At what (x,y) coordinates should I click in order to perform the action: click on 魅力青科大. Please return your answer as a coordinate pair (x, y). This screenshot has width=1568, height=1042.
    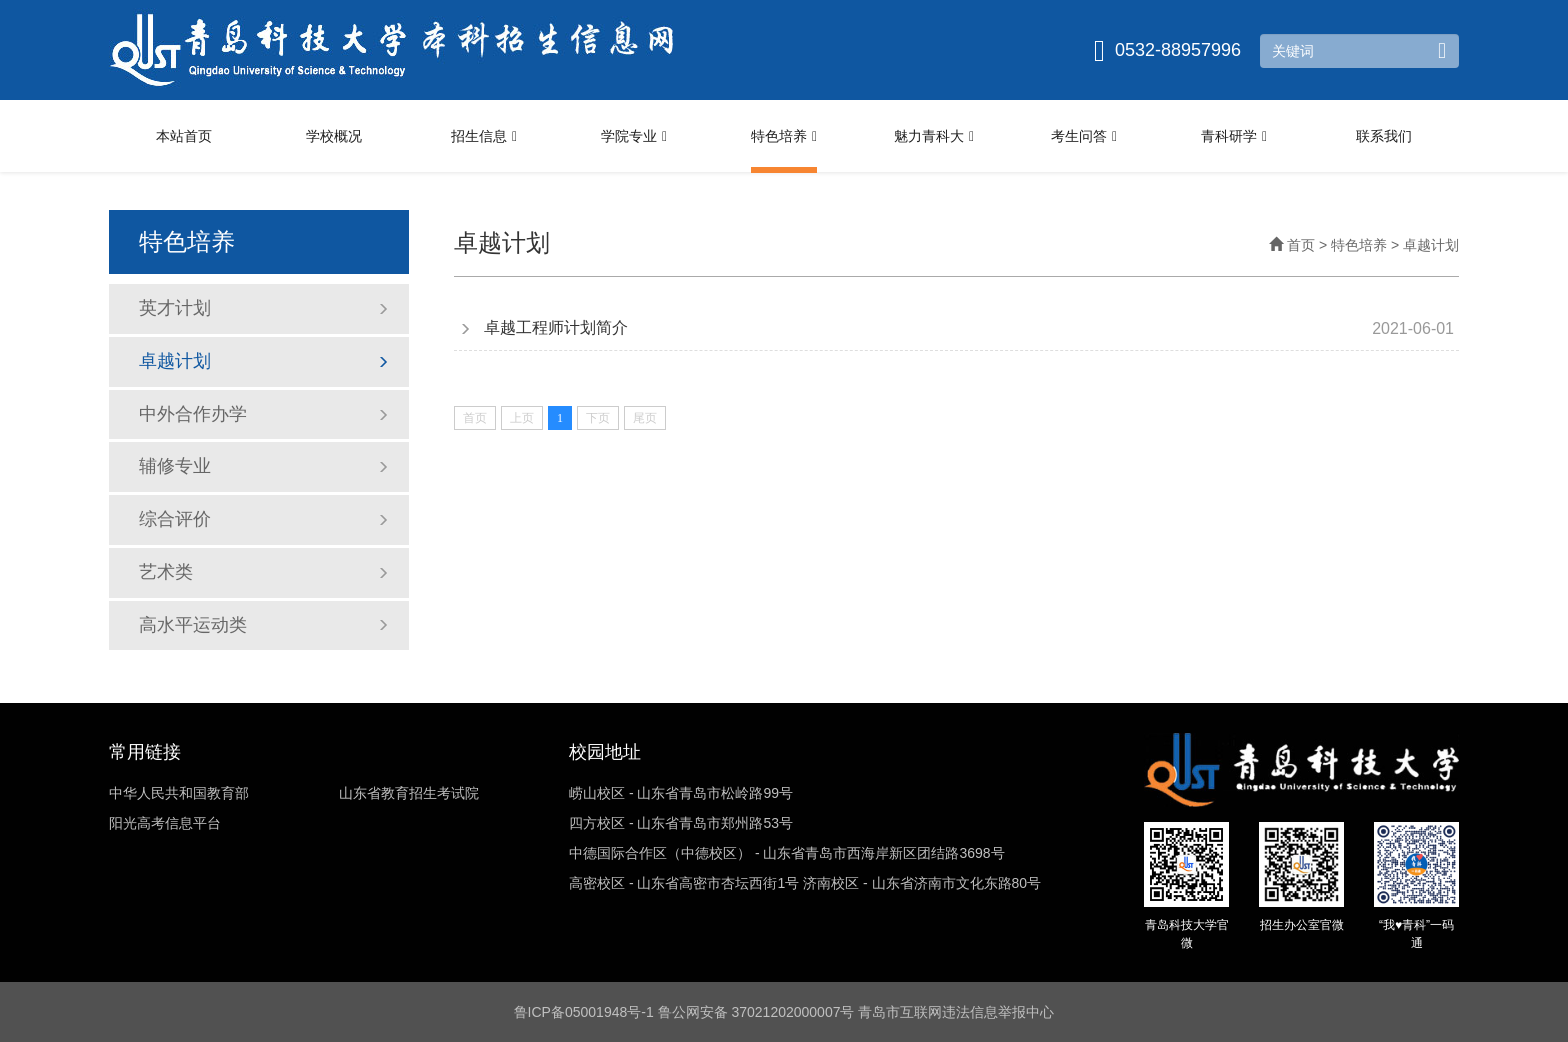
    Looking at the image, I should click on (934, 137).